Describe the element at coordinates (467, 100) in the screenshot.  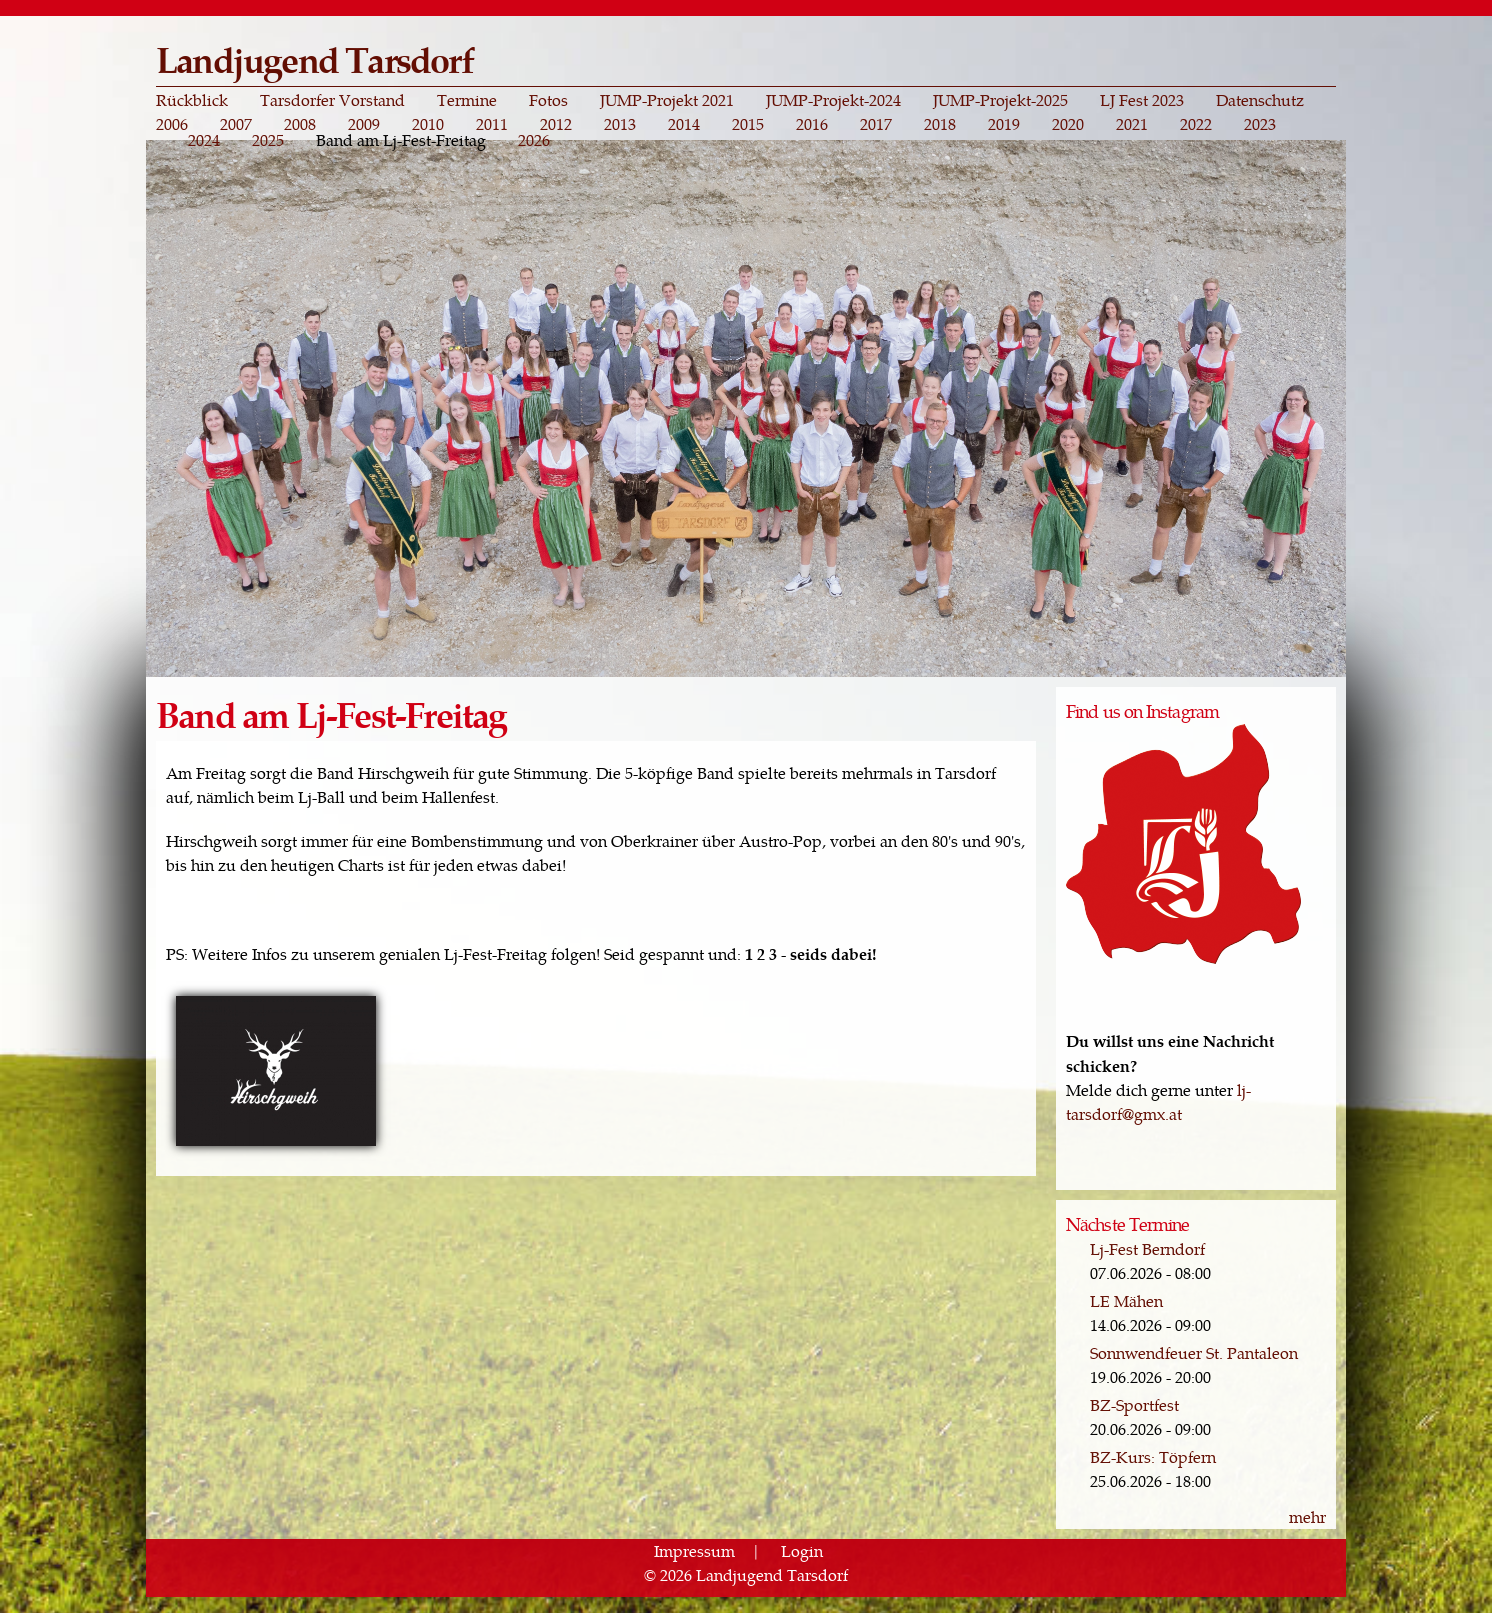
I see `Termine` at that location.